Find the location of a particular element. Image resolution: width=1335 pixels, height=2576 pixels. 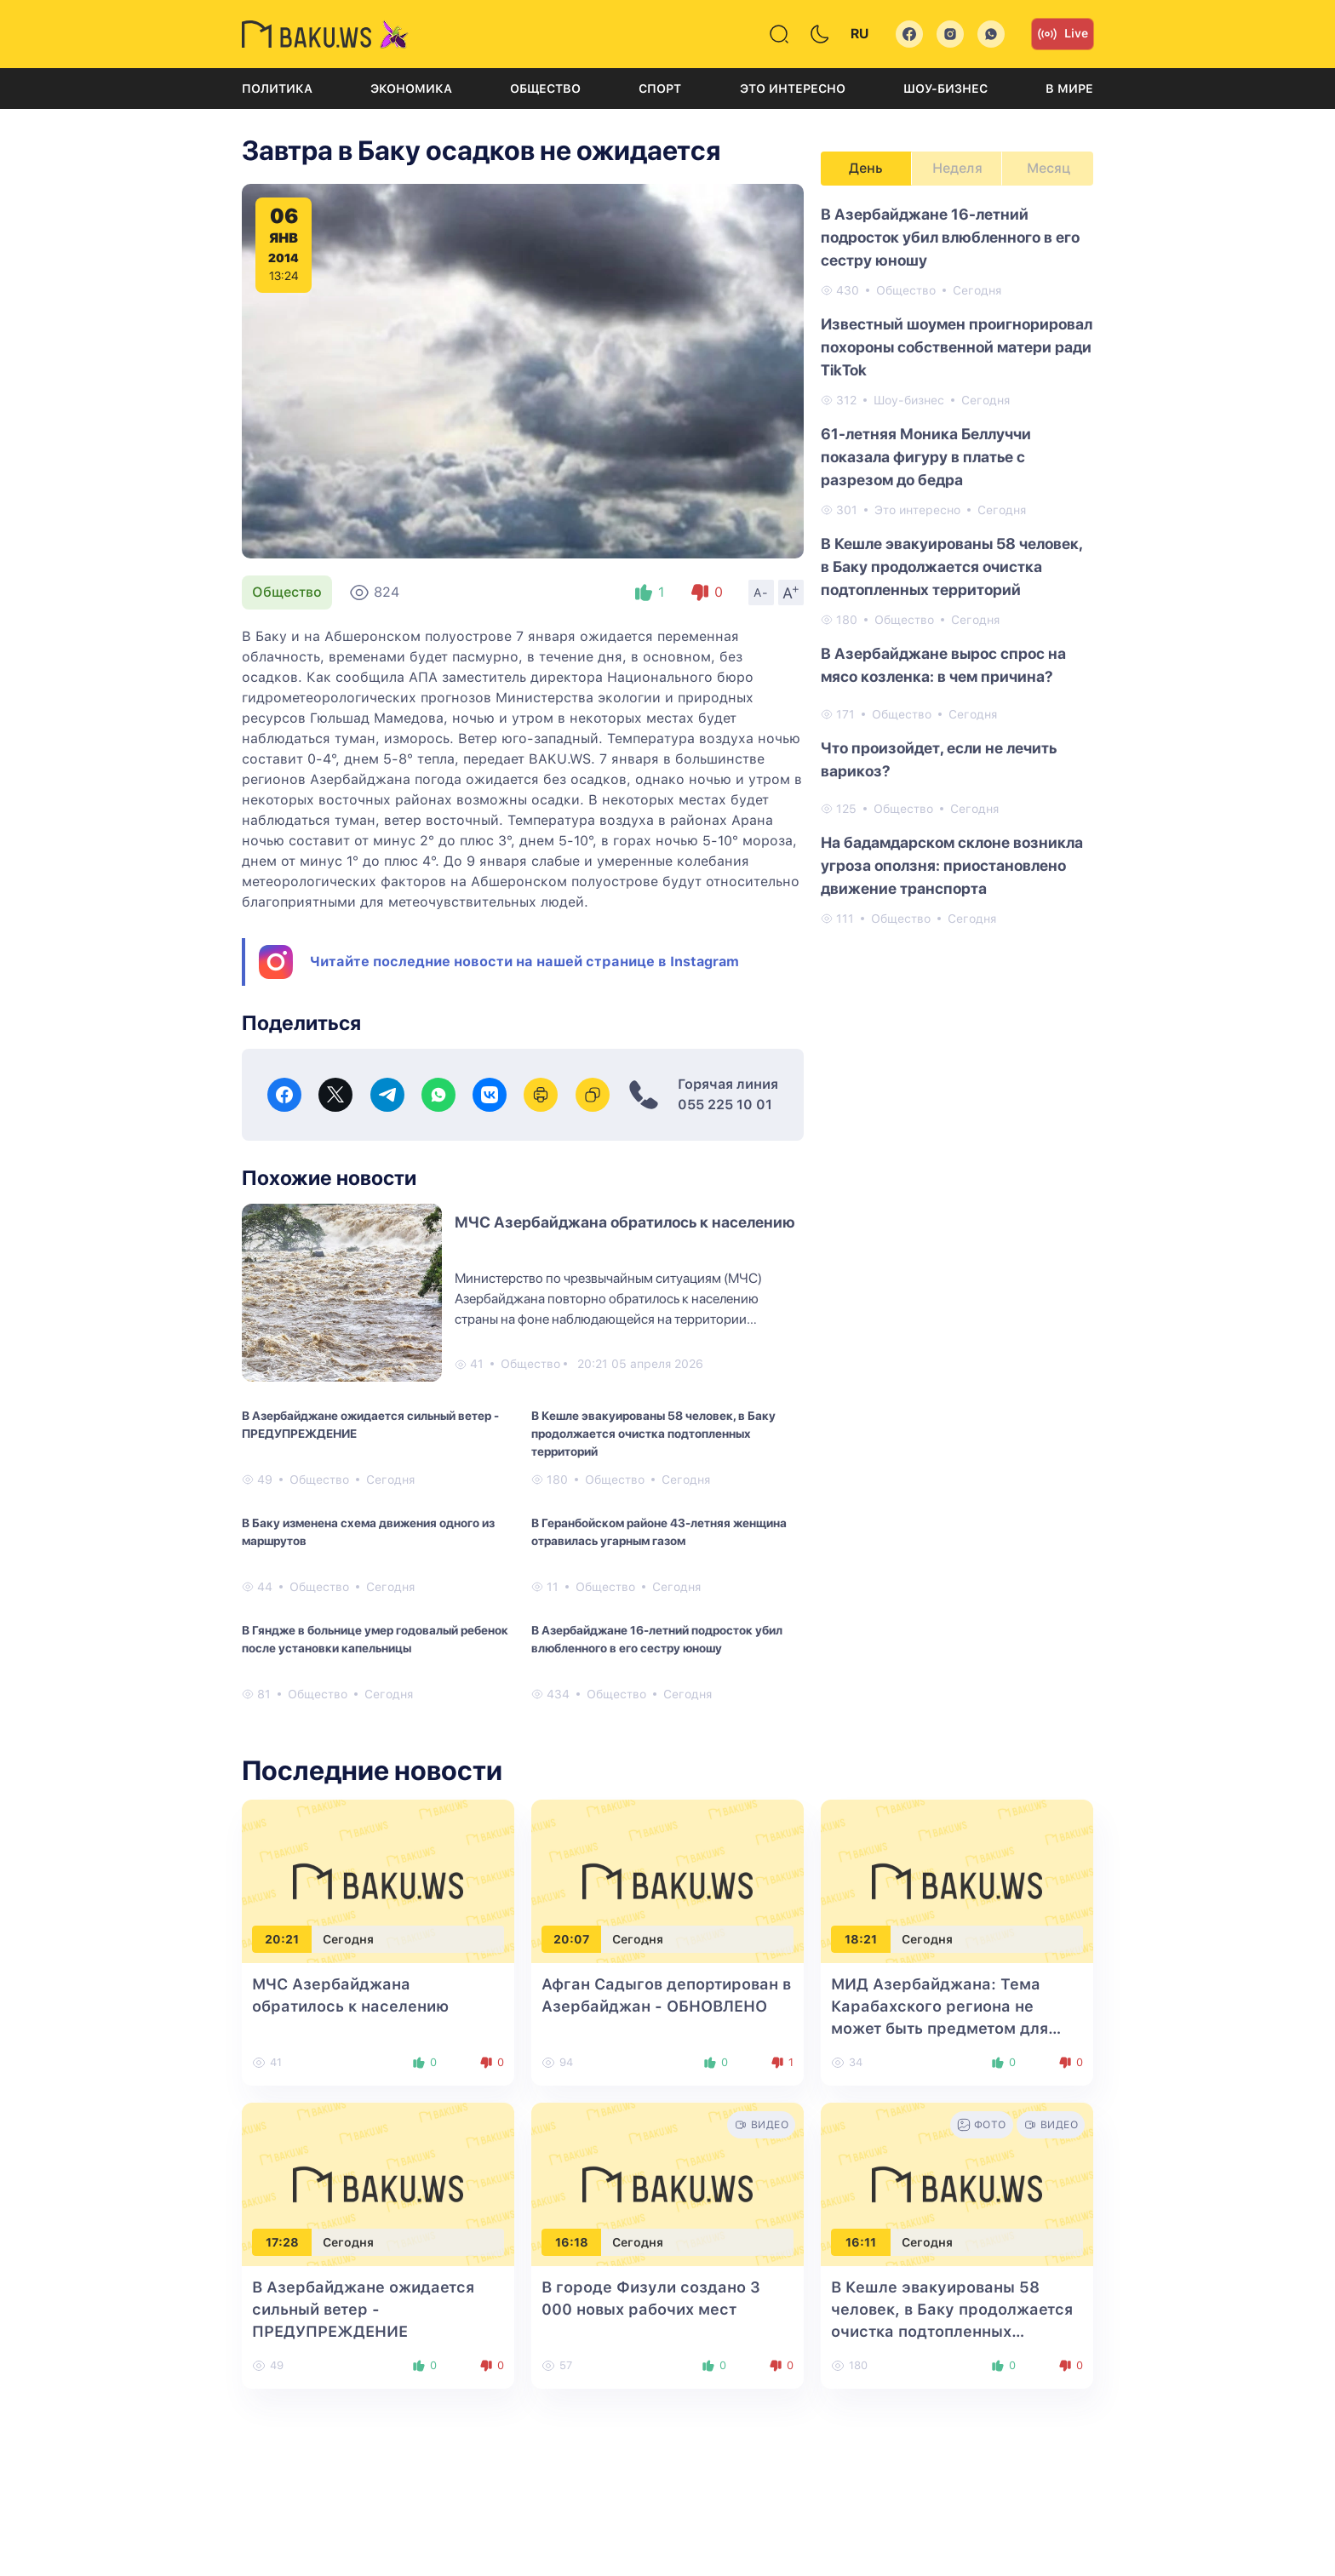

Экономика is located at coordinates (411, 88).